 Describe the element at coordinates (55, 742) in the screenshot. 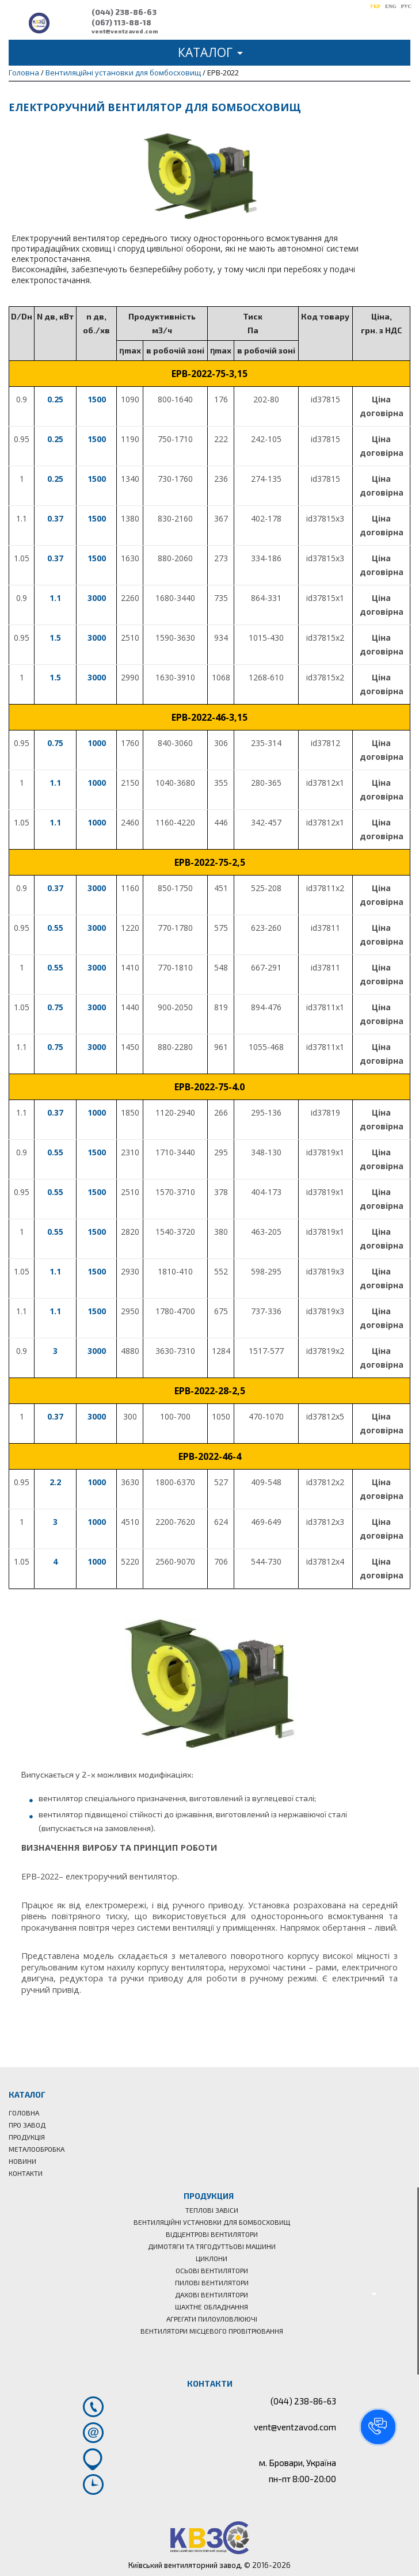

I see `0.75` at that location.